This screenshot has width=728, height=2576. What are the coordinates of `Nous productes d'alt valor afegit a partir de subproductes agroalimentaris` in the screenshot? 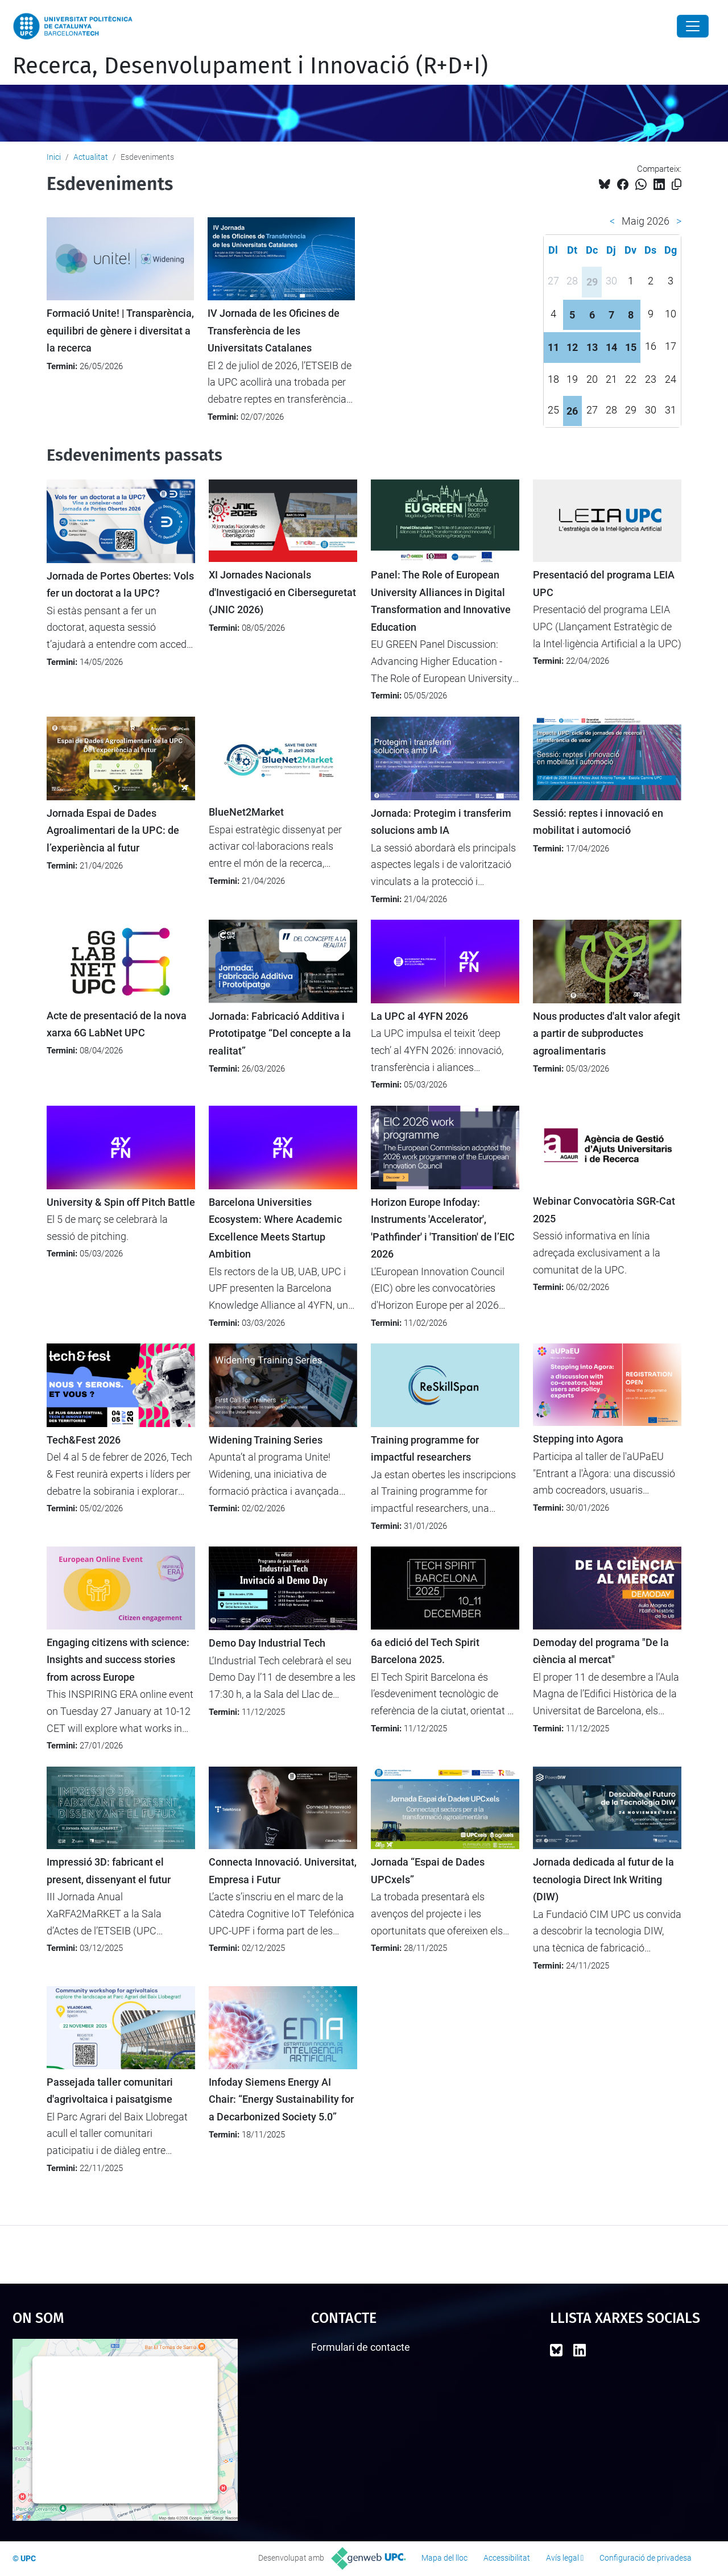 It's located at (606, 1033).